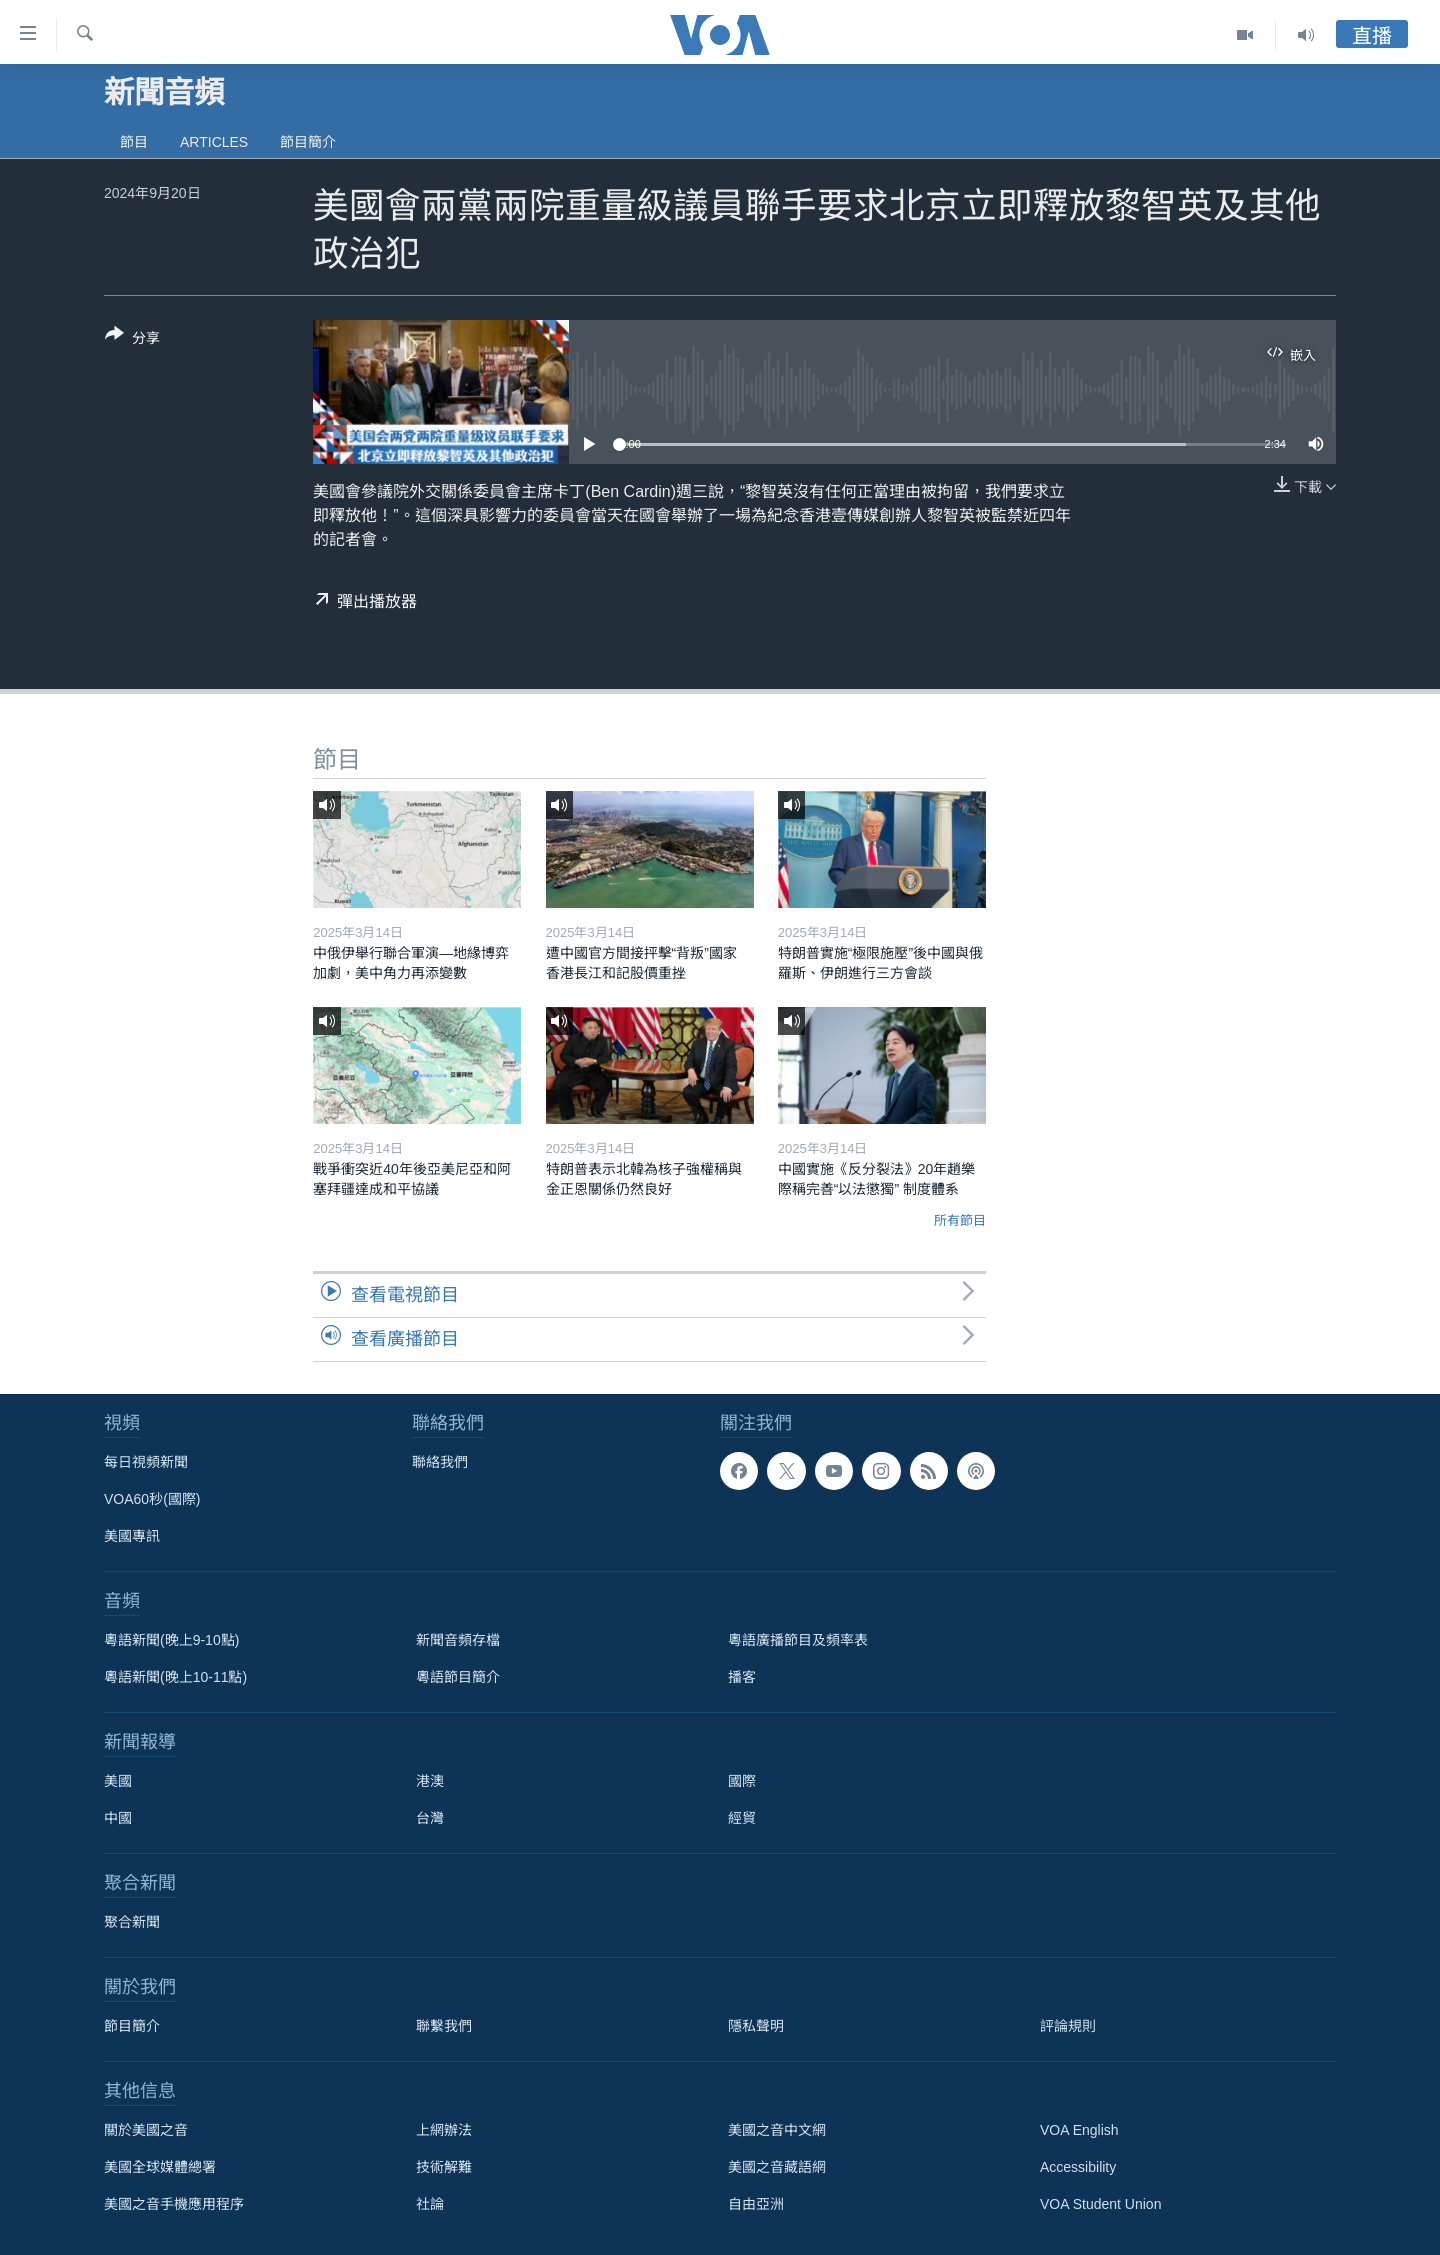 The image size is (1440, 2255). Describe the element at coordinates (118, 1781) in the screenshot. I see `美國` at that location.